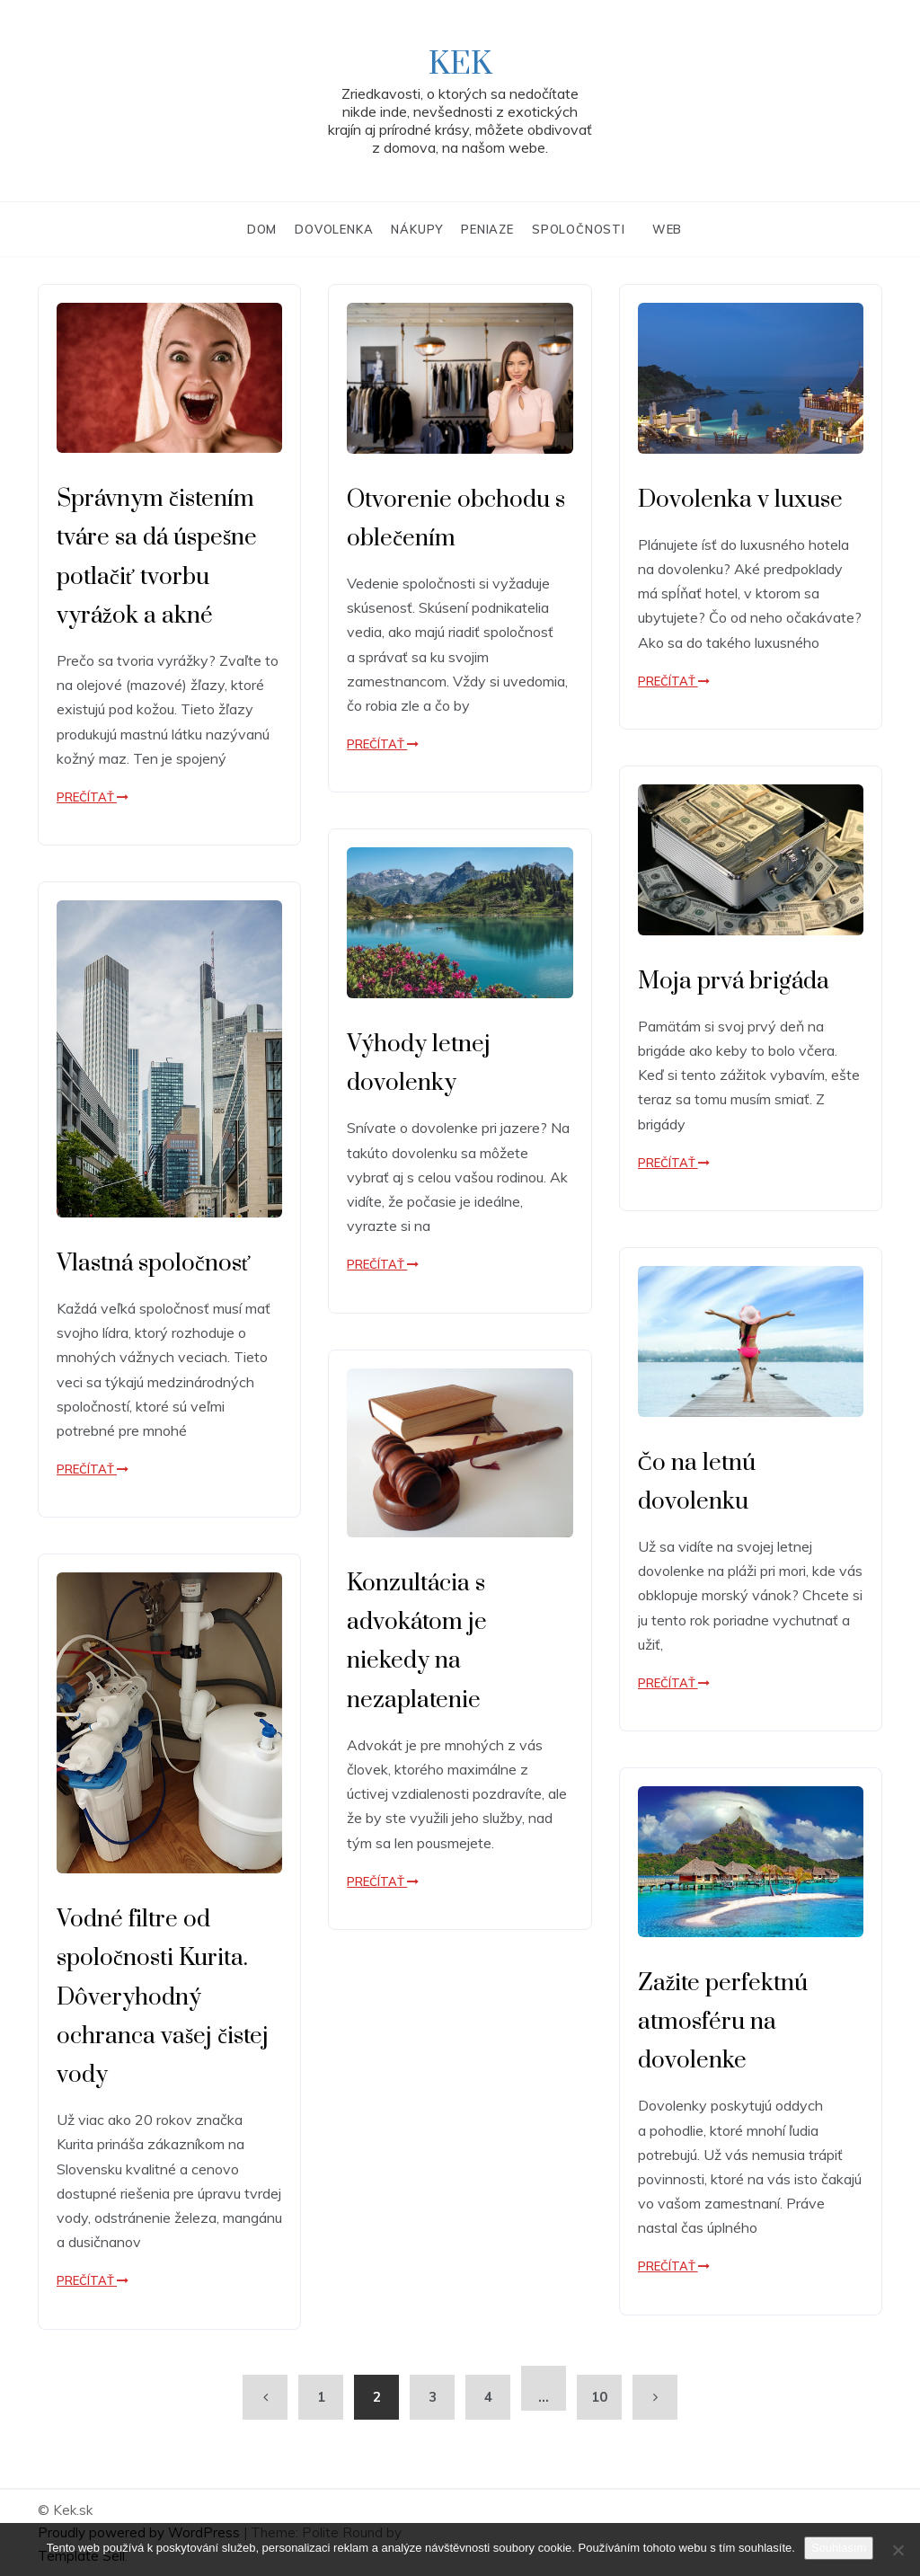  I want to click on [No], so click(898, 2550).